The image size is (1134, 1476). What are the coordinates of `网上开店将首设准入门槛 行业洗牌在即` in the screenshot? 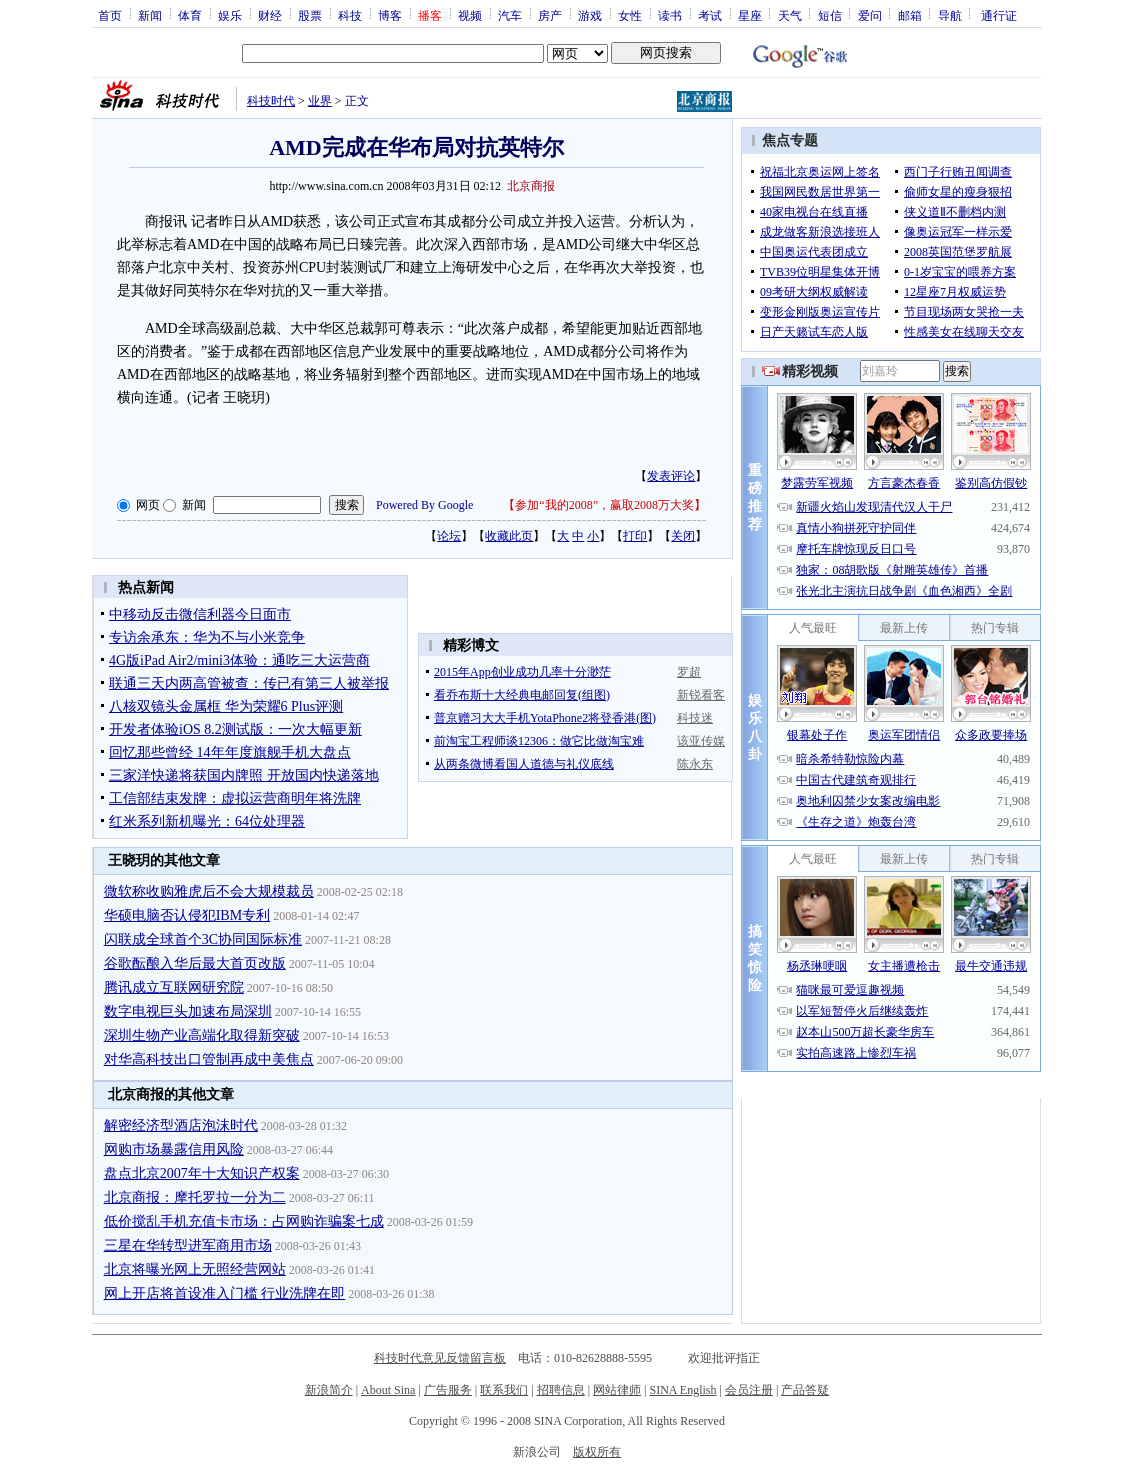 It's located at (225, 1293).